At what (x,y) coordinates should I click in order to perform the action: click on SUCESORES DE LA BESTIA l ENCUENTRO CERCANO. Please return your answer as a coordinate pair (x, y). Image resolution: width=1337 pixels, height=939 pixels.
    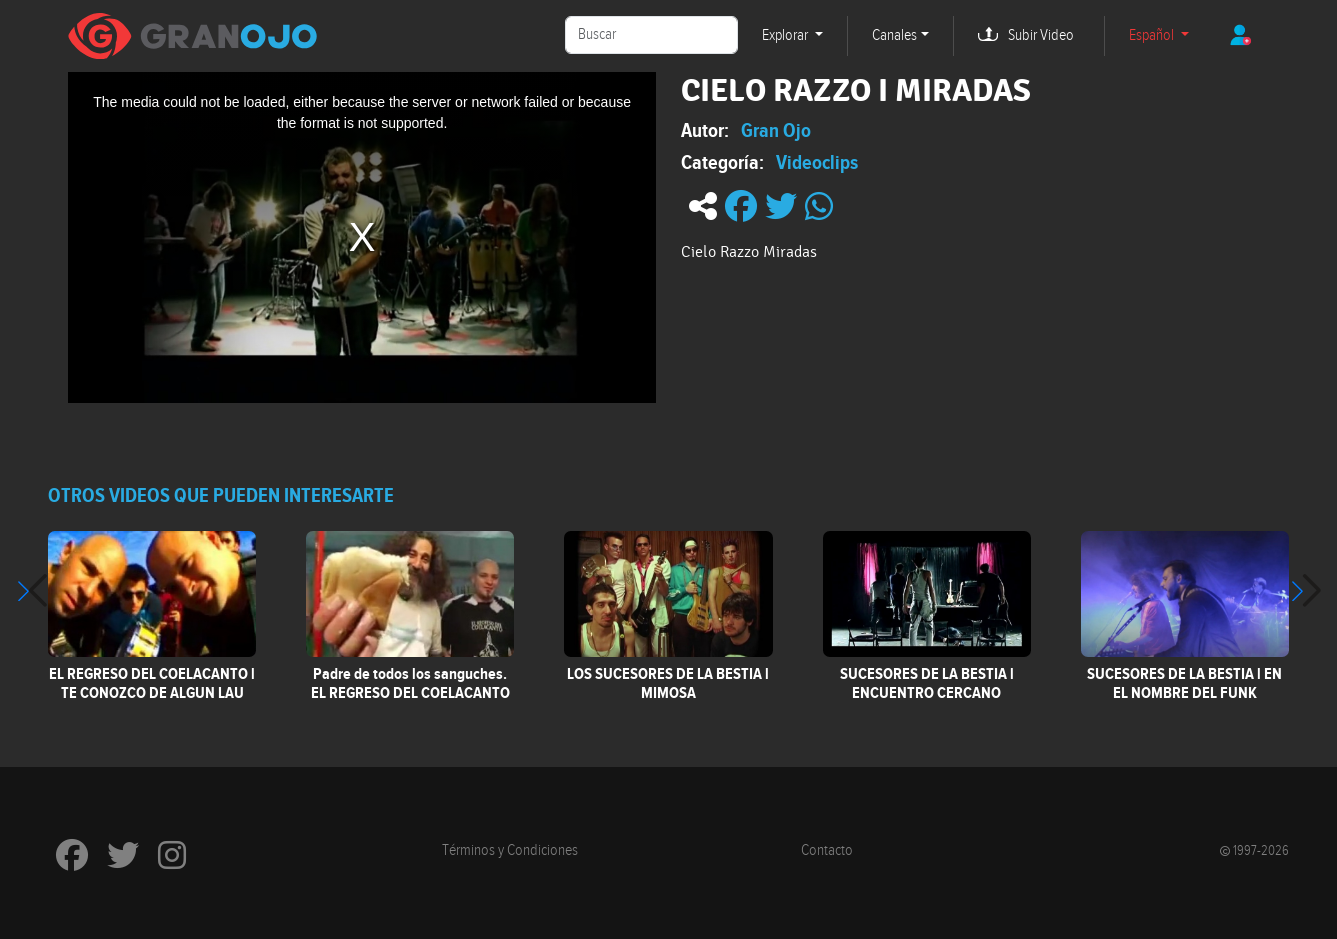
    Looking at the image, I should click on (927, 683).